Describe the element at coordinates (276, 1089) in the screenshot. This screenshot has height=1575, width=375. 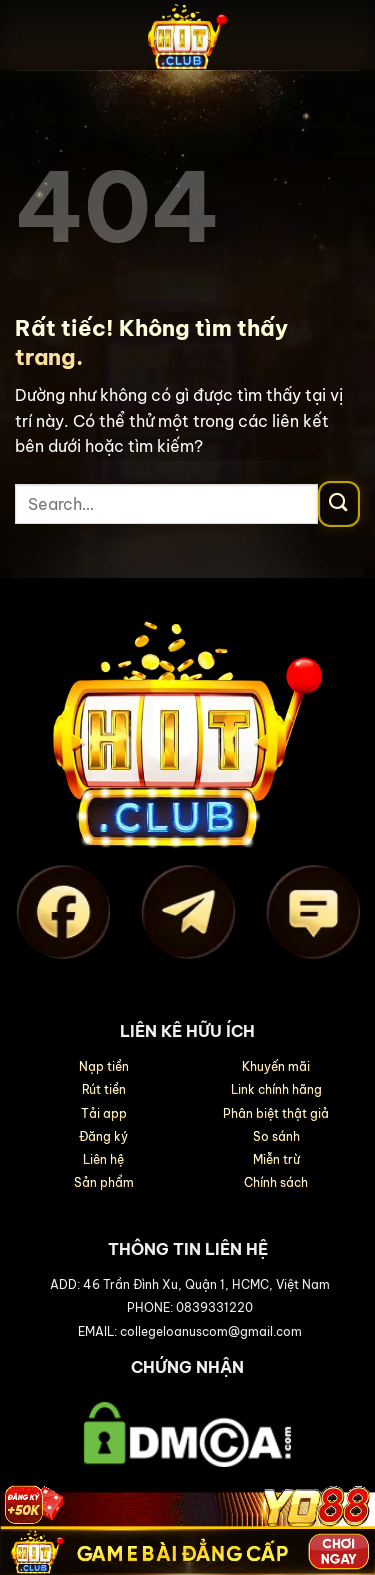
I see `Link chính hãng` at that location.